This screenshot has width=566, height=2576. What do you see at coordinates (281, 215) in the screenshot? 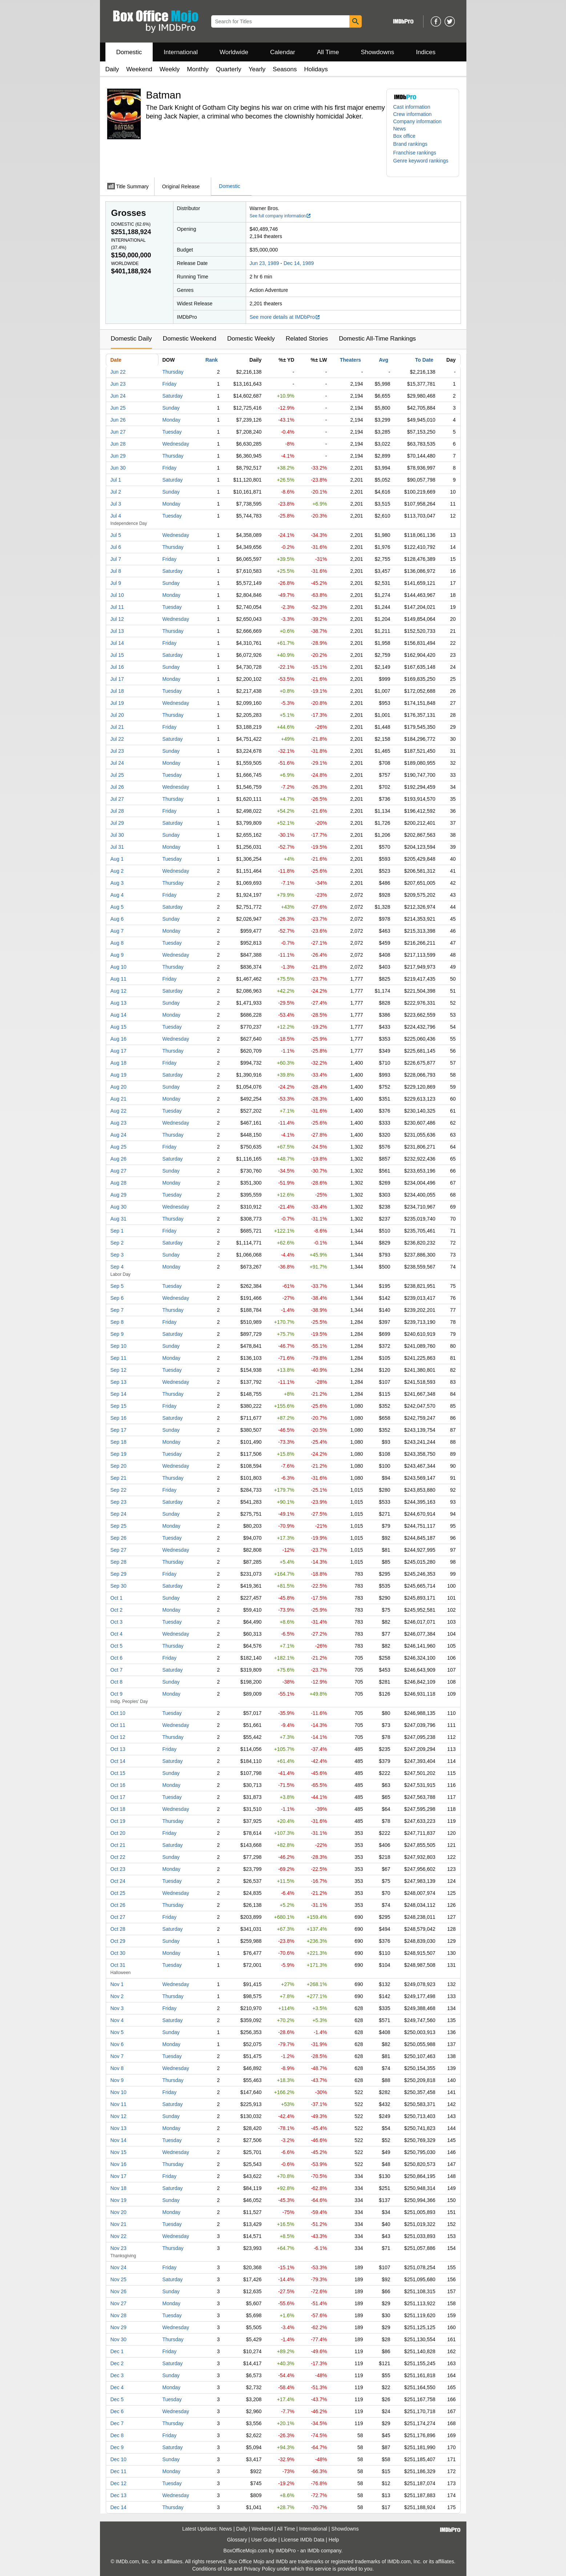
I see `See full company information` at bounding box center [281, 215].